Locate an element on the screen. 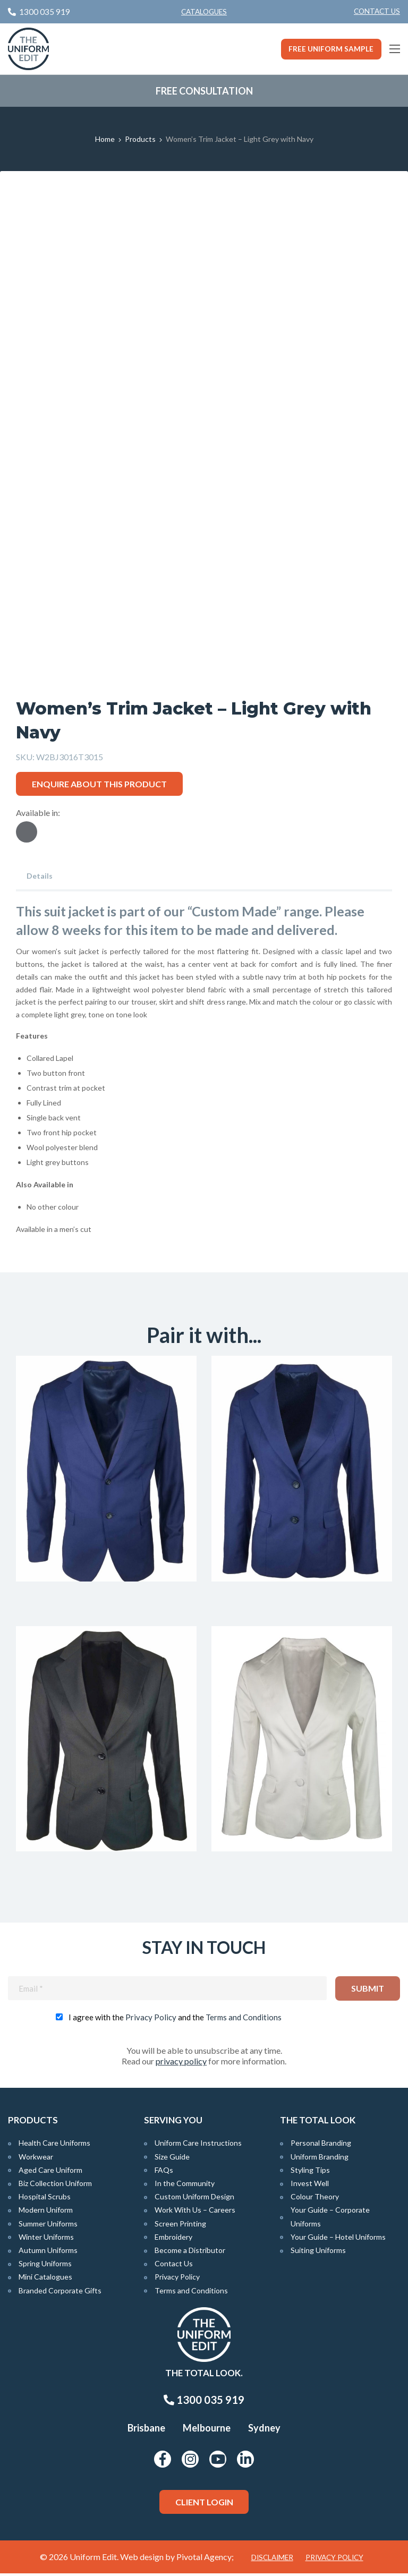  Client Login is located at coordinates (204, 2504).